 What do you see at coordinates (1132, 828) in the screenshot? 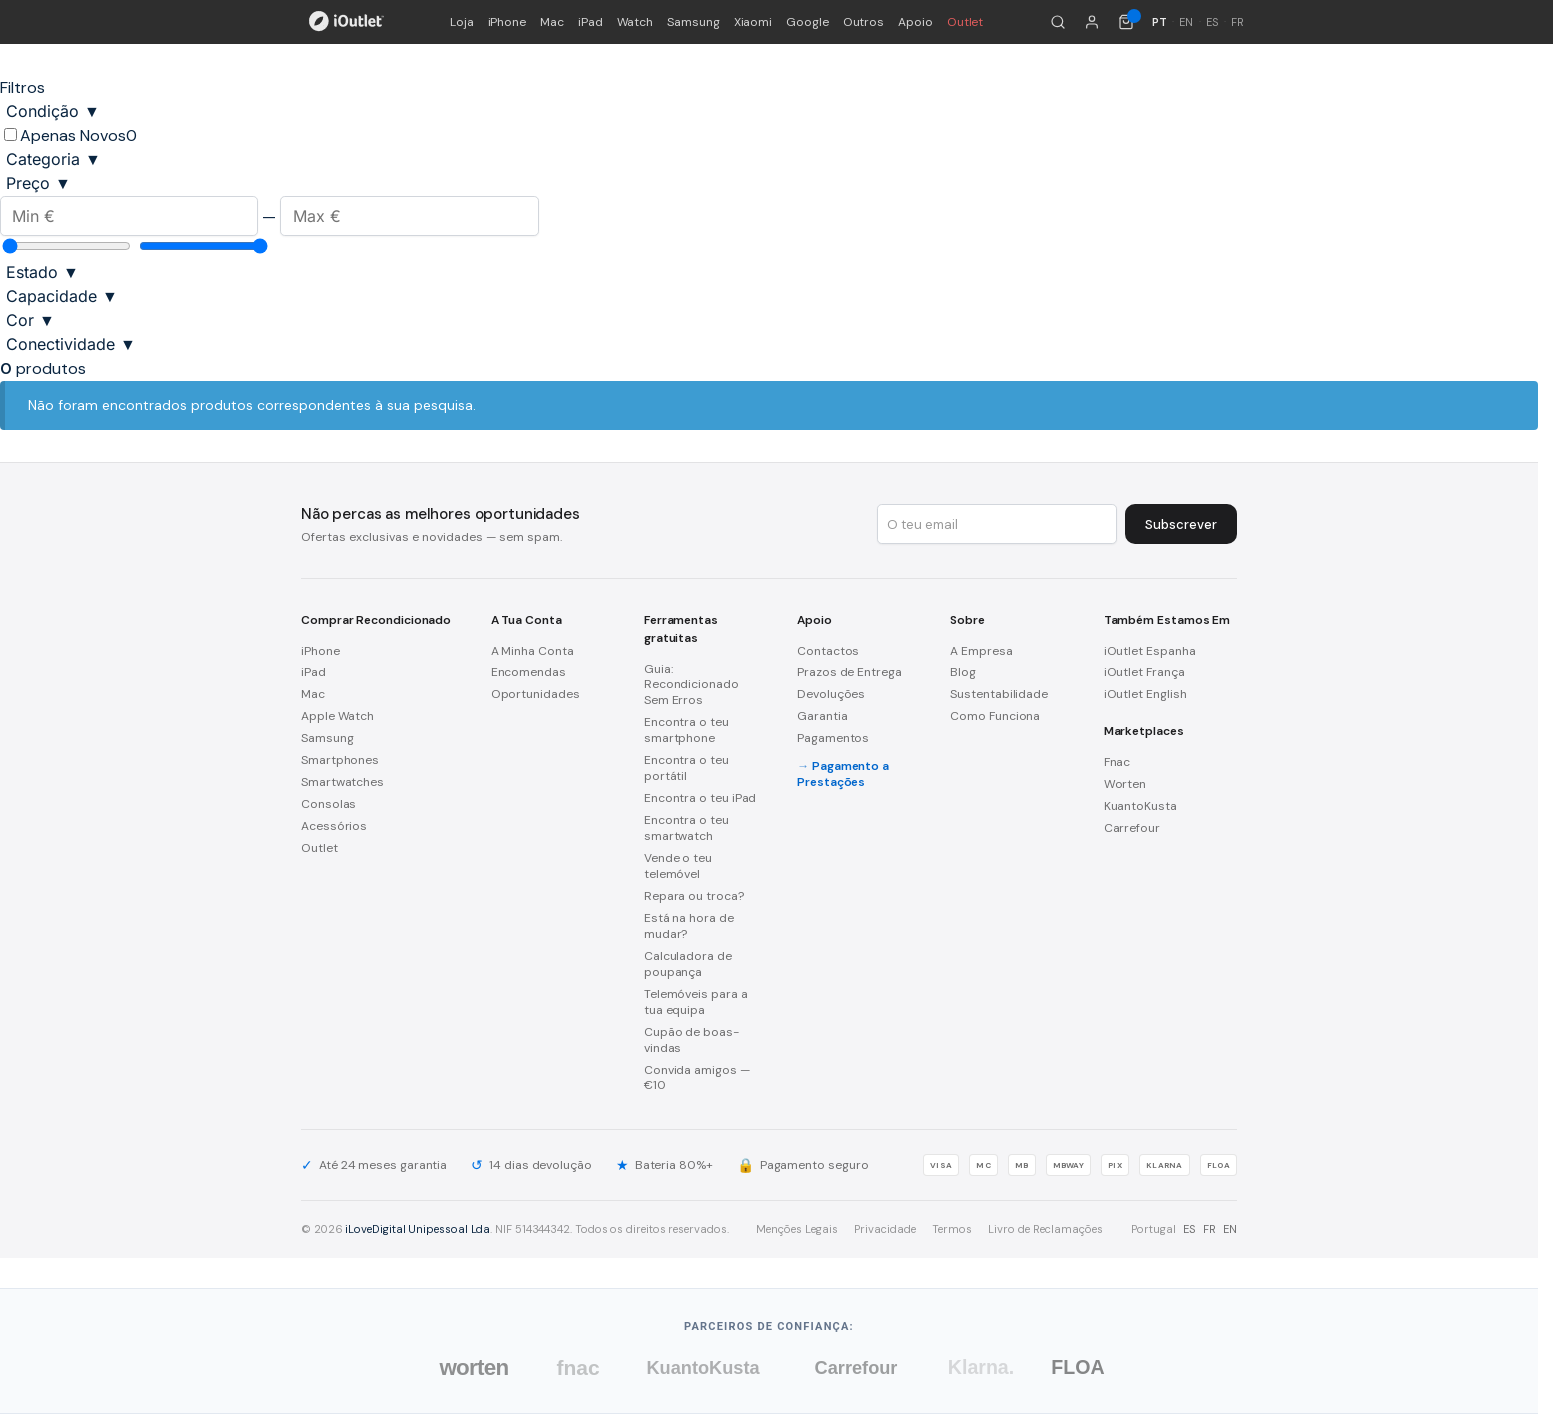
I see `Carrefour` at bounding box center [1132, 828].